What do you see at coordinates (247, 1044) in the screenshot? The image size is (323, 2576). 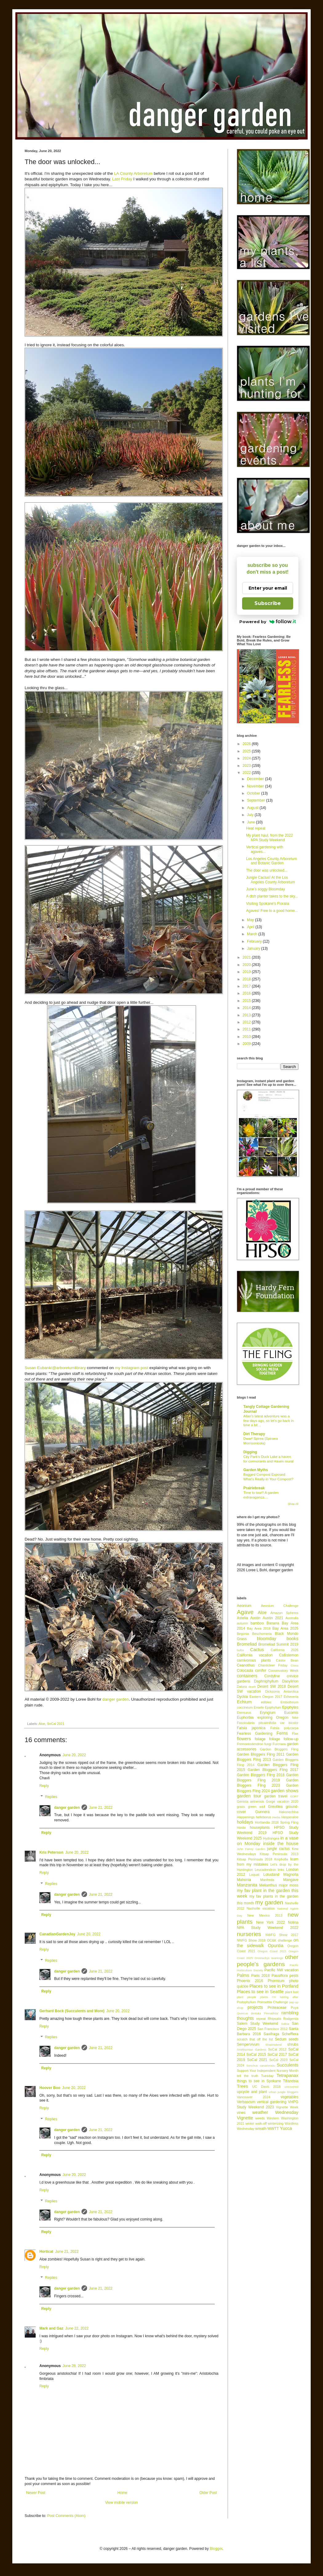 I see `2009` at bounding box center [247, 1044].